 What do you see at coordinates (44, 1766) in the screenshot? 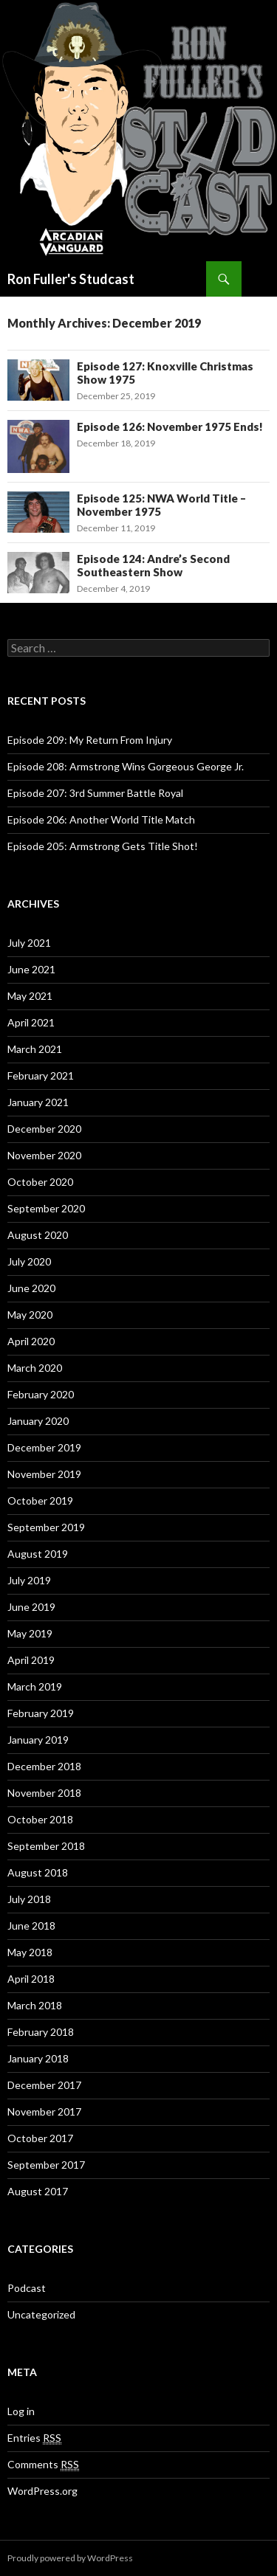
I see `December 2018` at bounding box center [44, 1766].